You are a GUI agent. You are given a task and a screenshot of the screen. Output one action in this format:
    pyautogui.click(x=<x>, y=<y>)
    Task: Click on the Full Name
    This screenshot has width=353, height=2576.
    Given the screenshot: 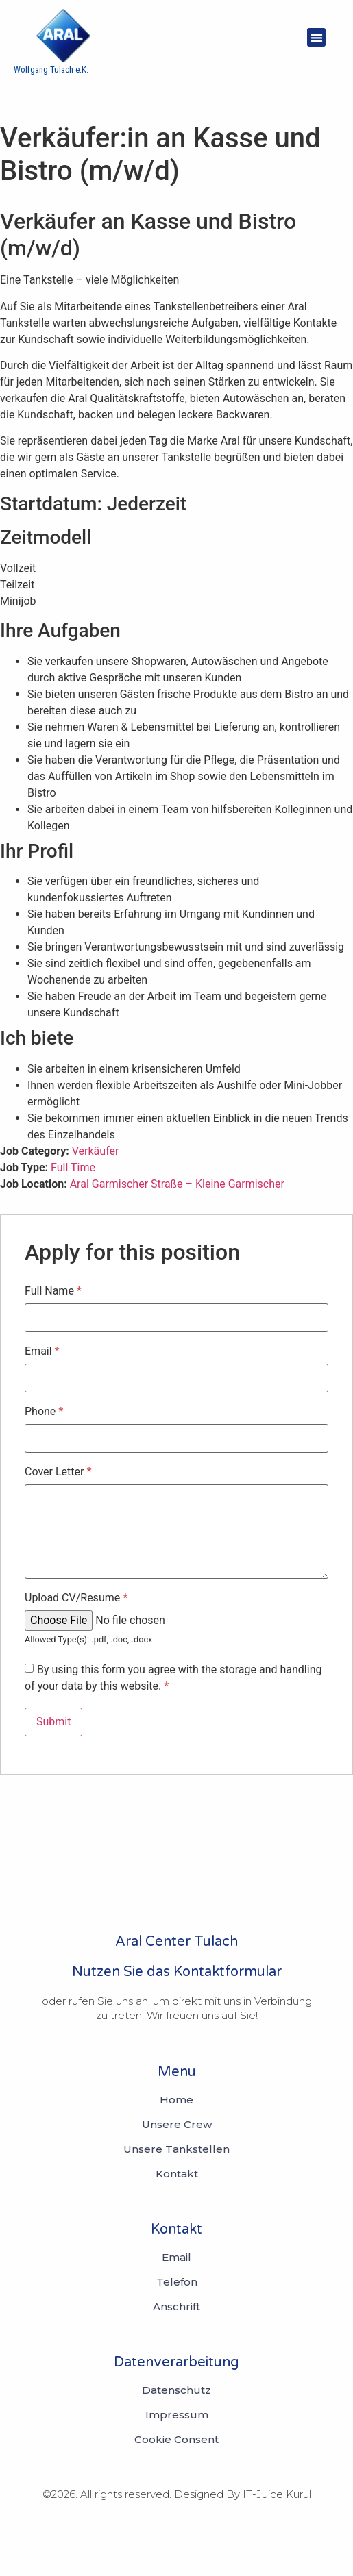 What is the action you would take?
    pyautogui.click(x=53, y=1291)
    